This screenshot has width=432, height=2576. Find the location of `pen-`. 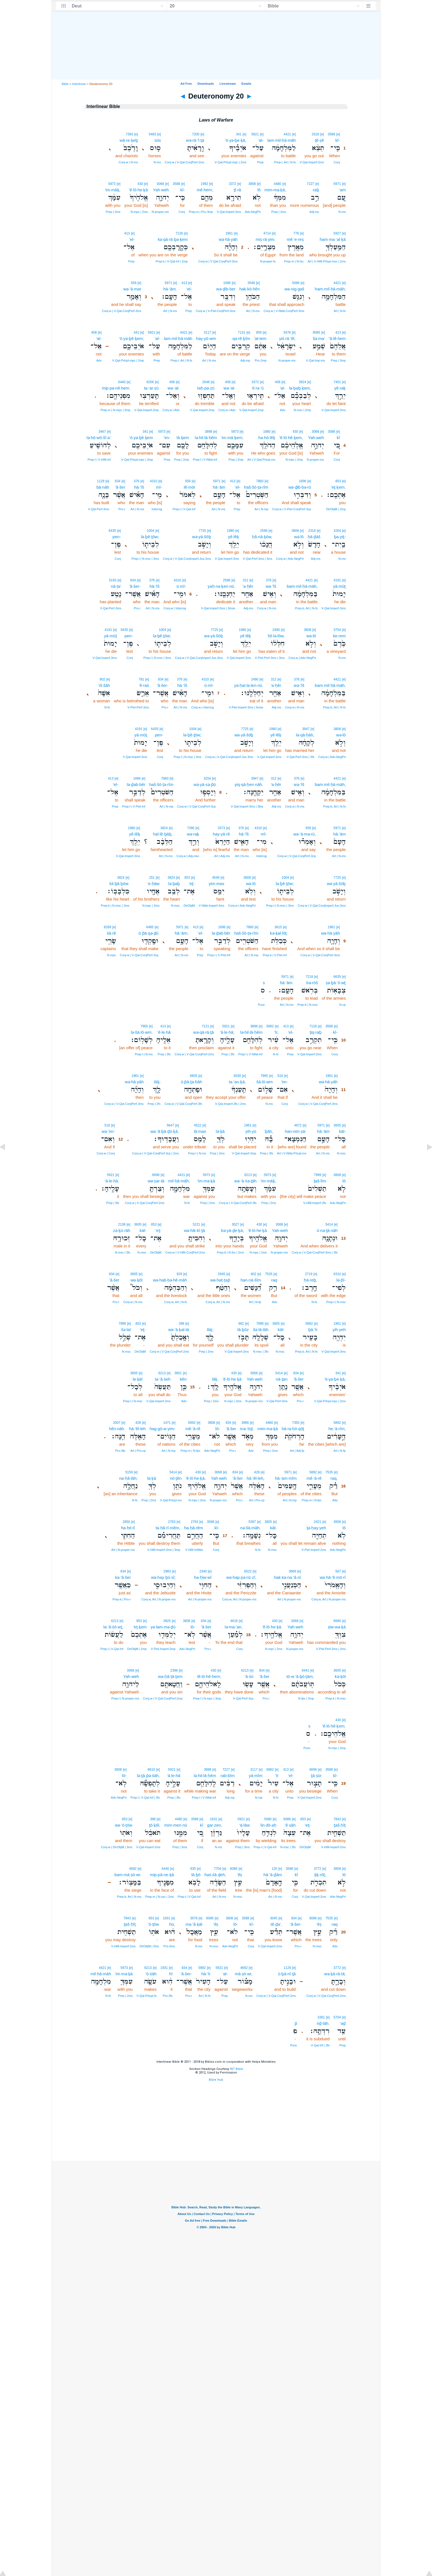

pen- is located at coordinates (116, 536).